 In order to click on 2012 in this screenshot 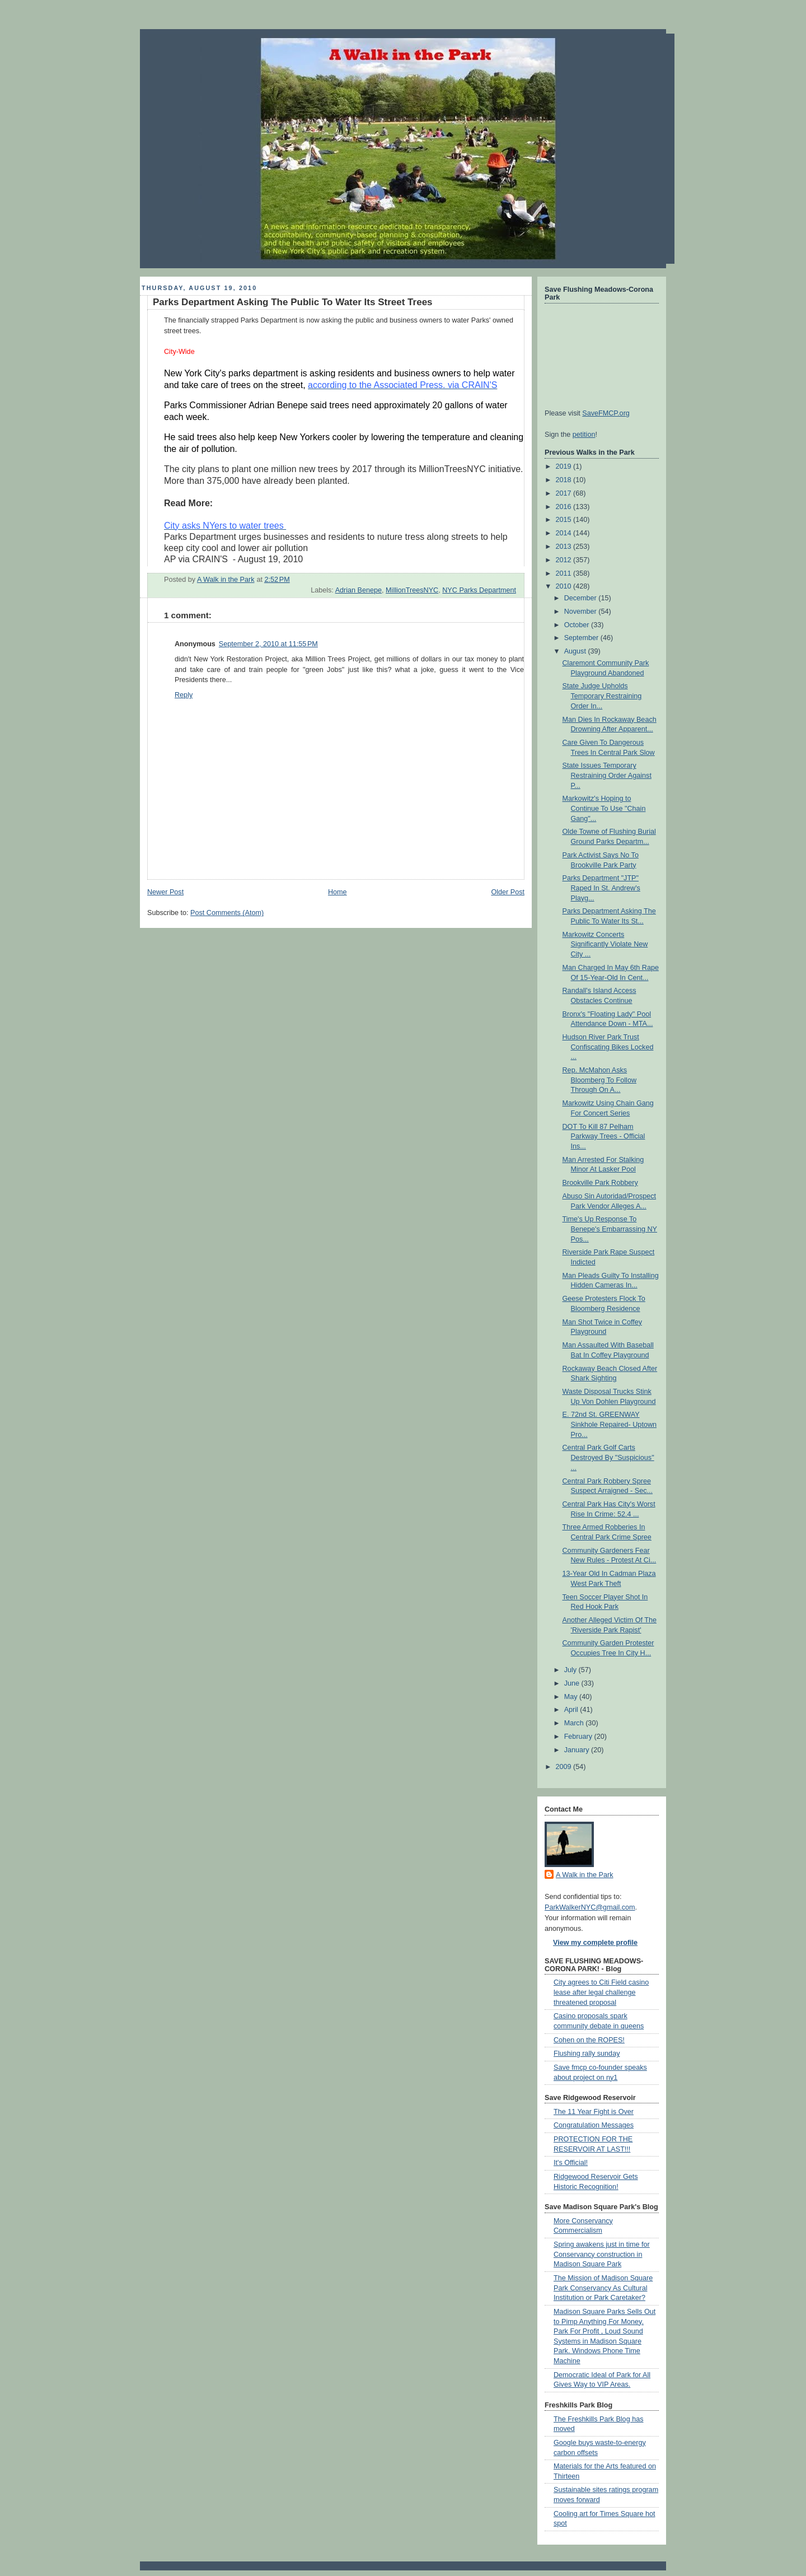, I will do `click(565, 560)`.